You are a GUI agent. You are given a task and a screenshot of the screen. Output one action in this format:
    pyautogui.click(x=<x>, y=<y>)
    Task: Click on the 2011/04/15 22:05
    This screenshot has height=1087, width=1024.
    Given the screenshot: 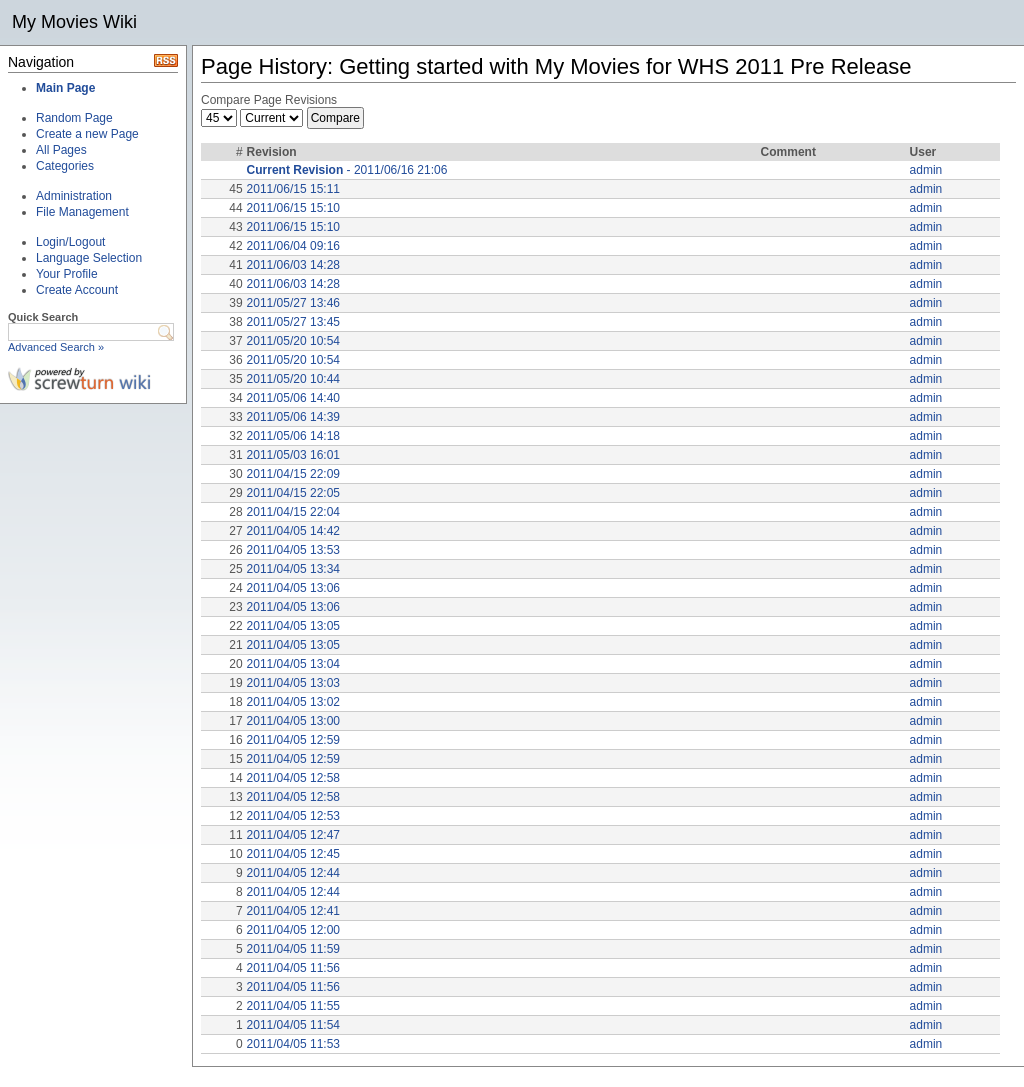 What is the action you would take?
    pyautogui.click(x=293, y=493)
    